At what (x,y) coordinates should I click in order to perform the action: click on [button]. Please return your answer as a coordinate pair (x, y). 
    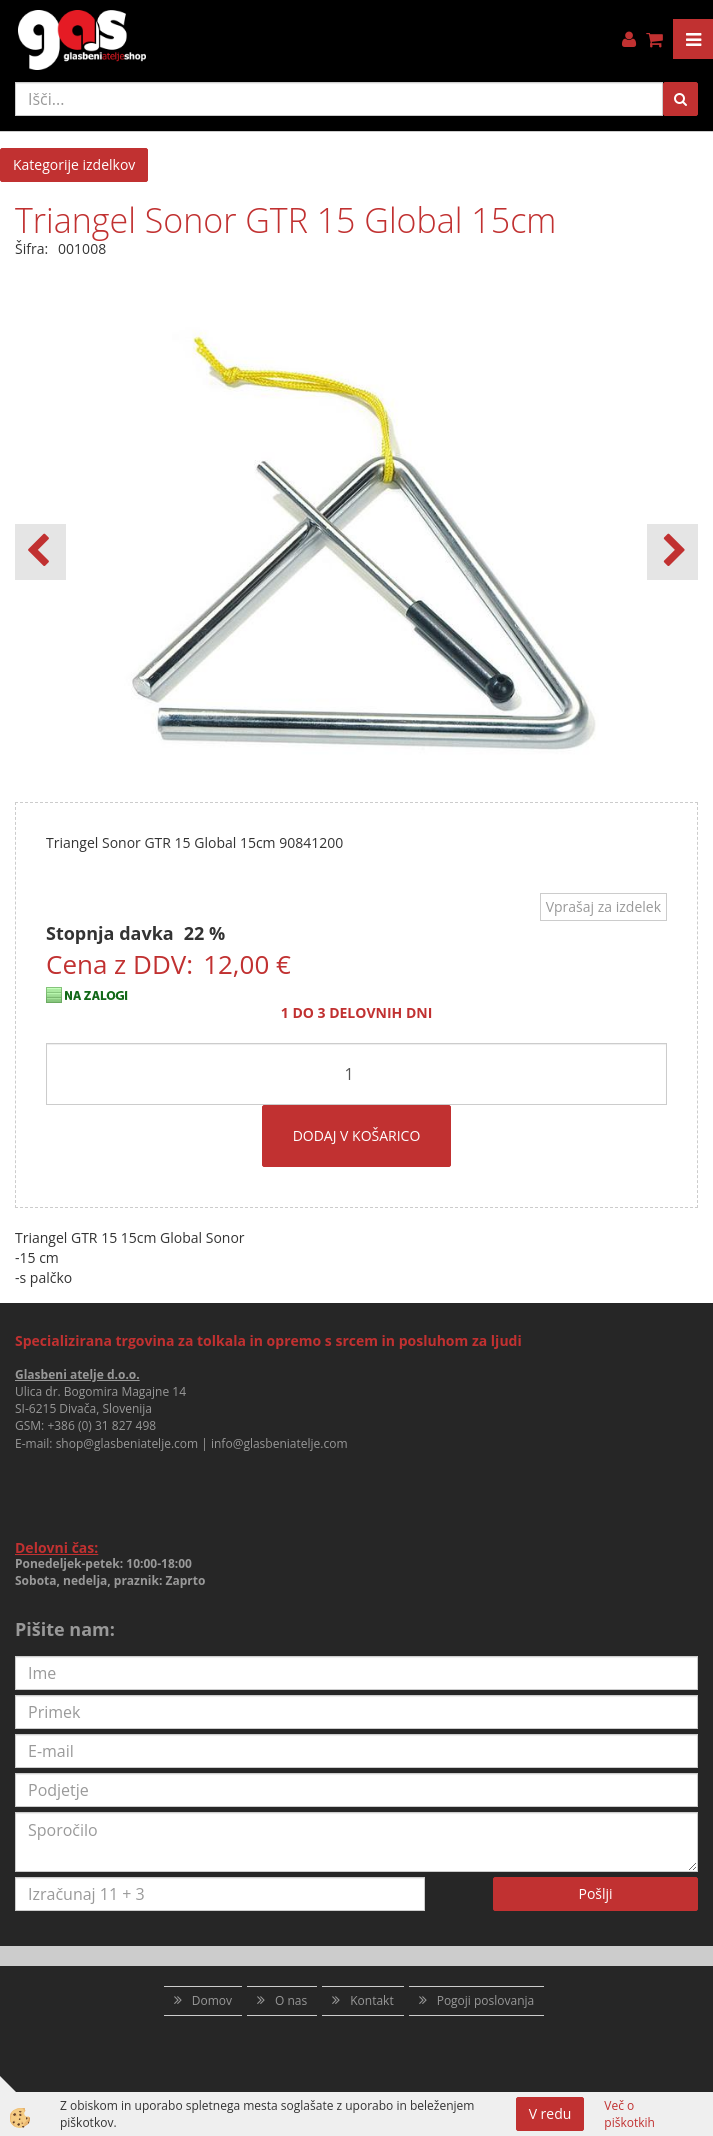
    Looking at the image, I should click on (672, 552).